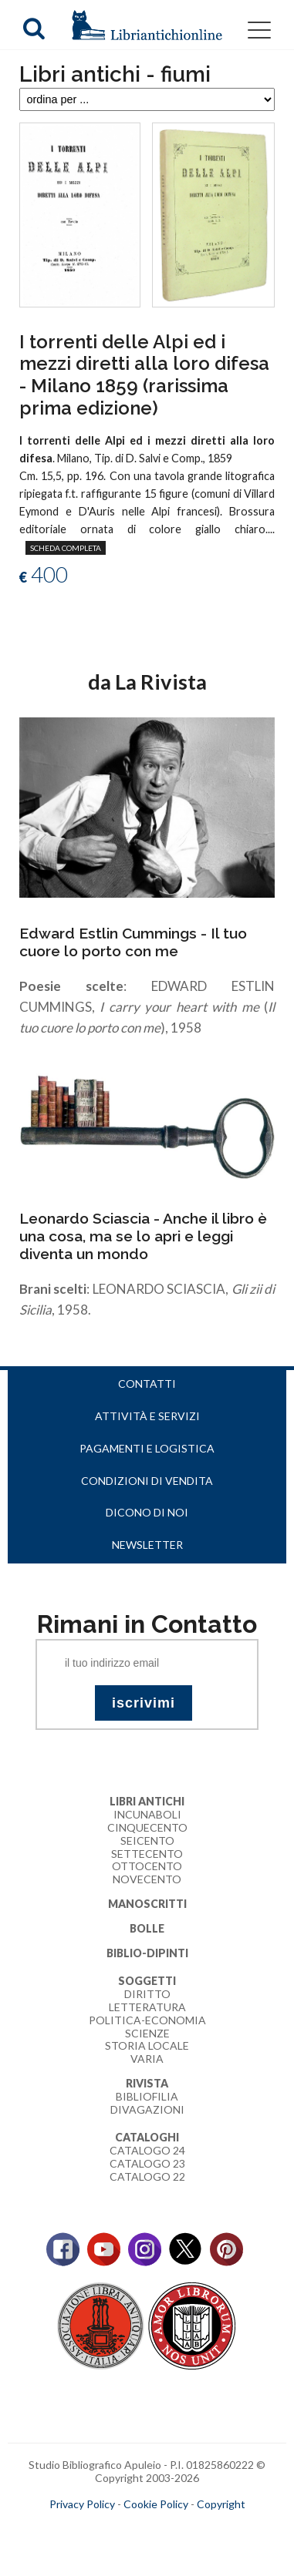 This screenshot has height=2576, width=294. What do you see at coordinates (101, 2529) in the screenshot?
I see `maccom.it` at bounding box center [101, 2529].